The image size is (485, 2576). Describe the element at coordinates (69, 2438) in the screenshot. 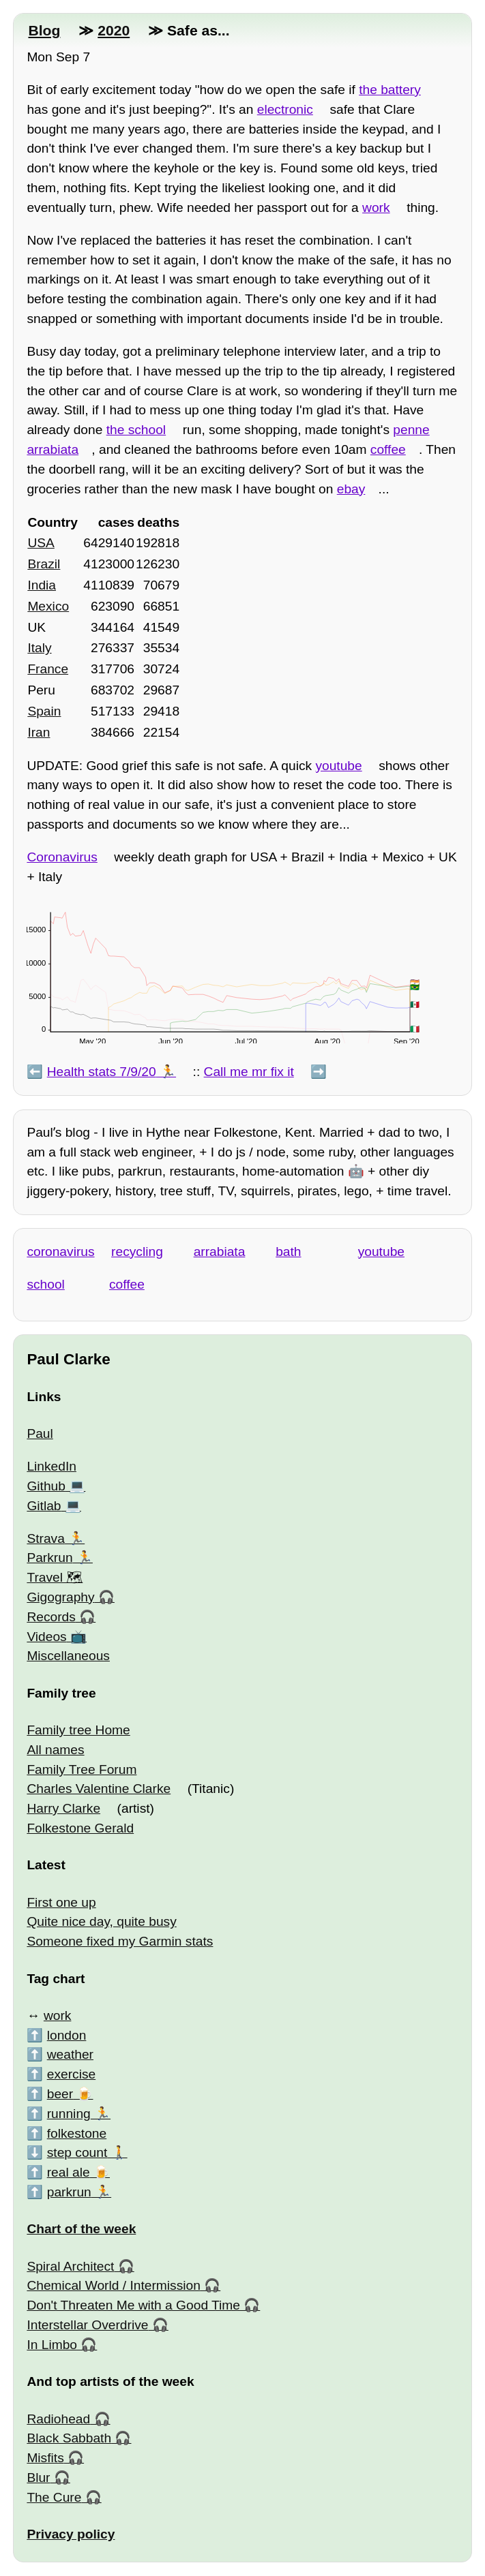

I see `Black Sabbath` at that location.